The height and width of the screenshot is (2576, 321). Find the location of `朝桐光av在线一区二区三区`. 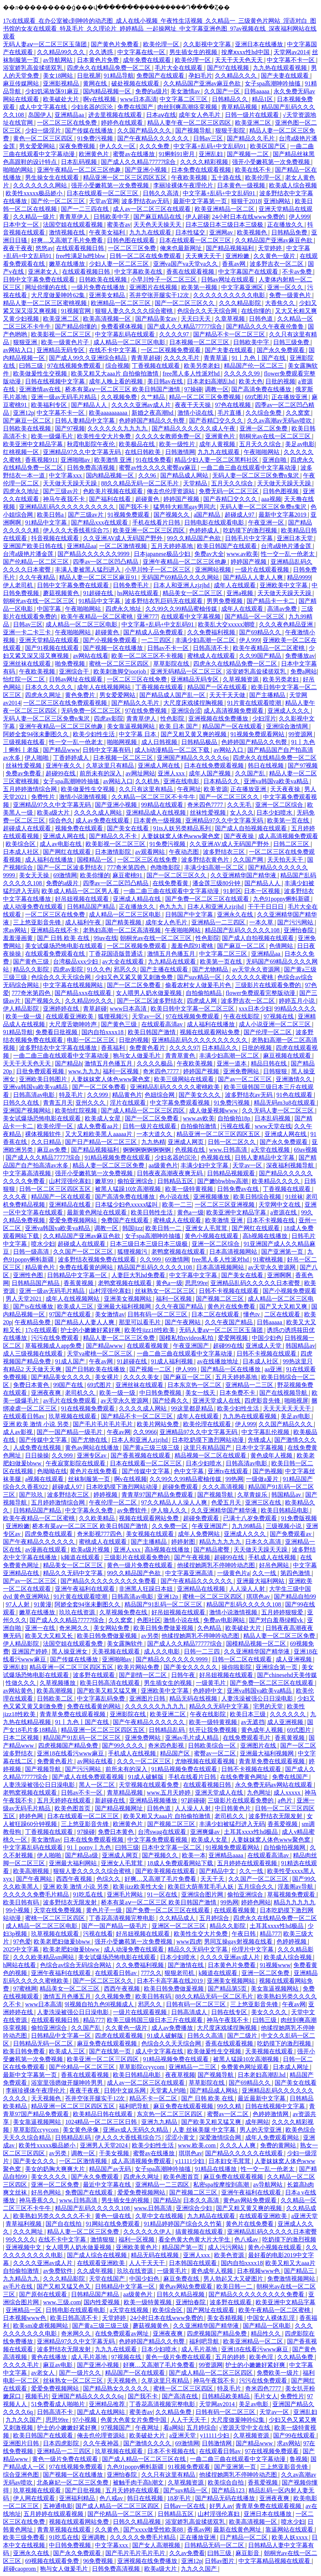

朝桐光av在线一区二区三区 is located at coordinates (275, 436).